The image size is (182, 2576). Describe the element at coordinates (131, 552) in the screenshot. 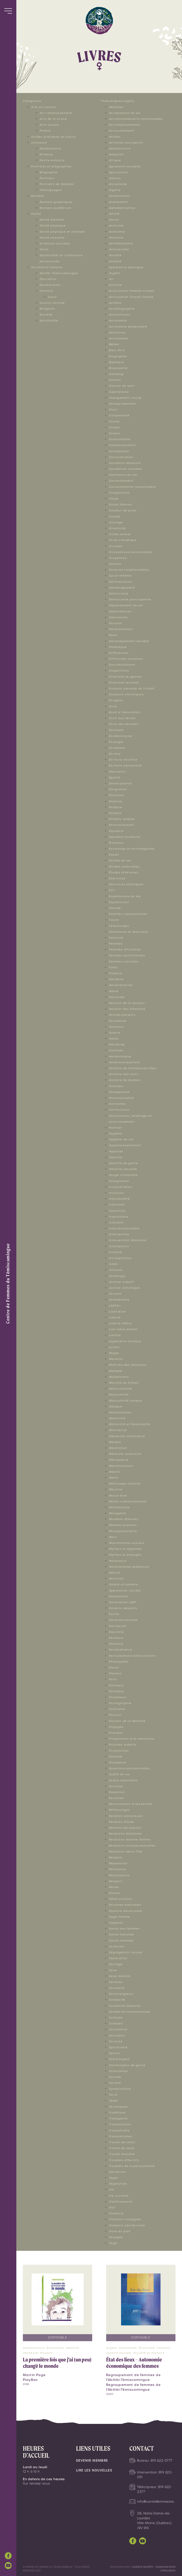

I see `Croissances personnelles` at that location.